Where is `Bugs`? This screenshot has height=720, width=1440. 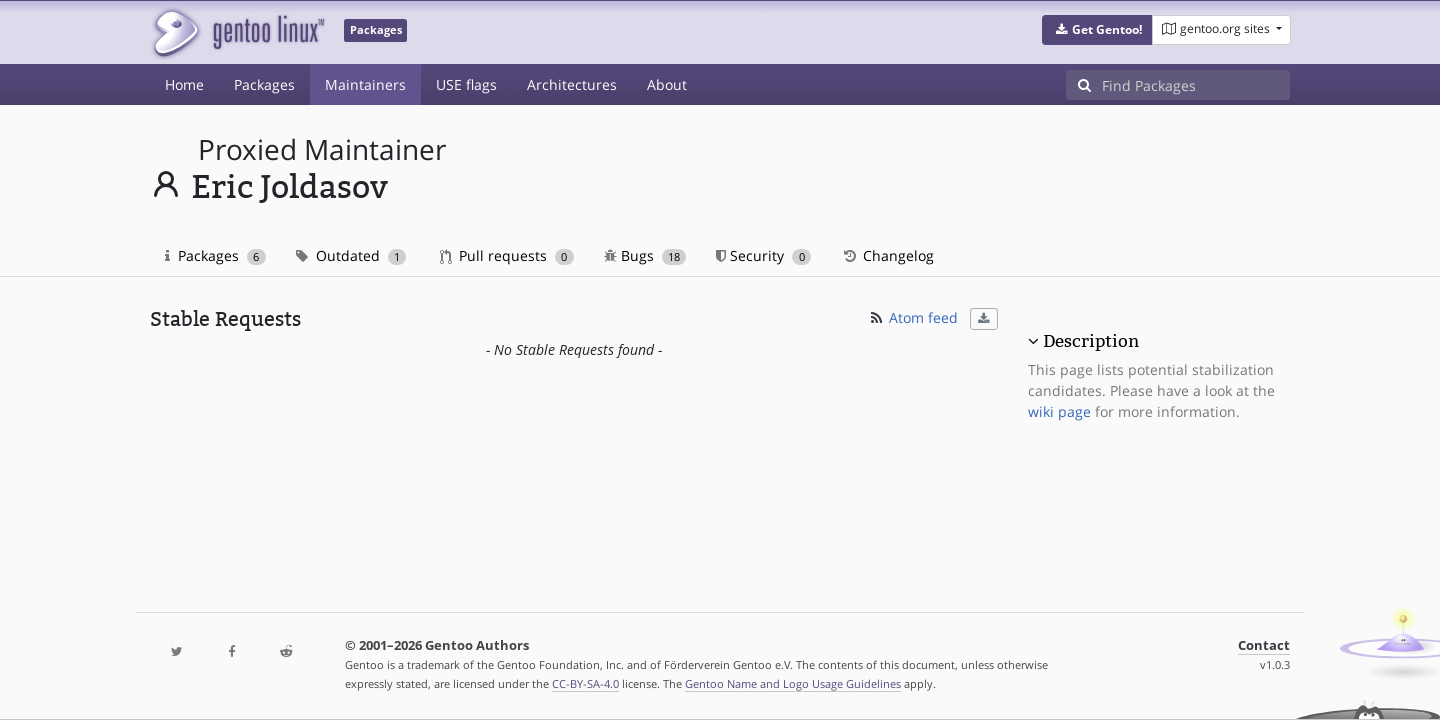
Bugs is located at coordinates (645, 255).